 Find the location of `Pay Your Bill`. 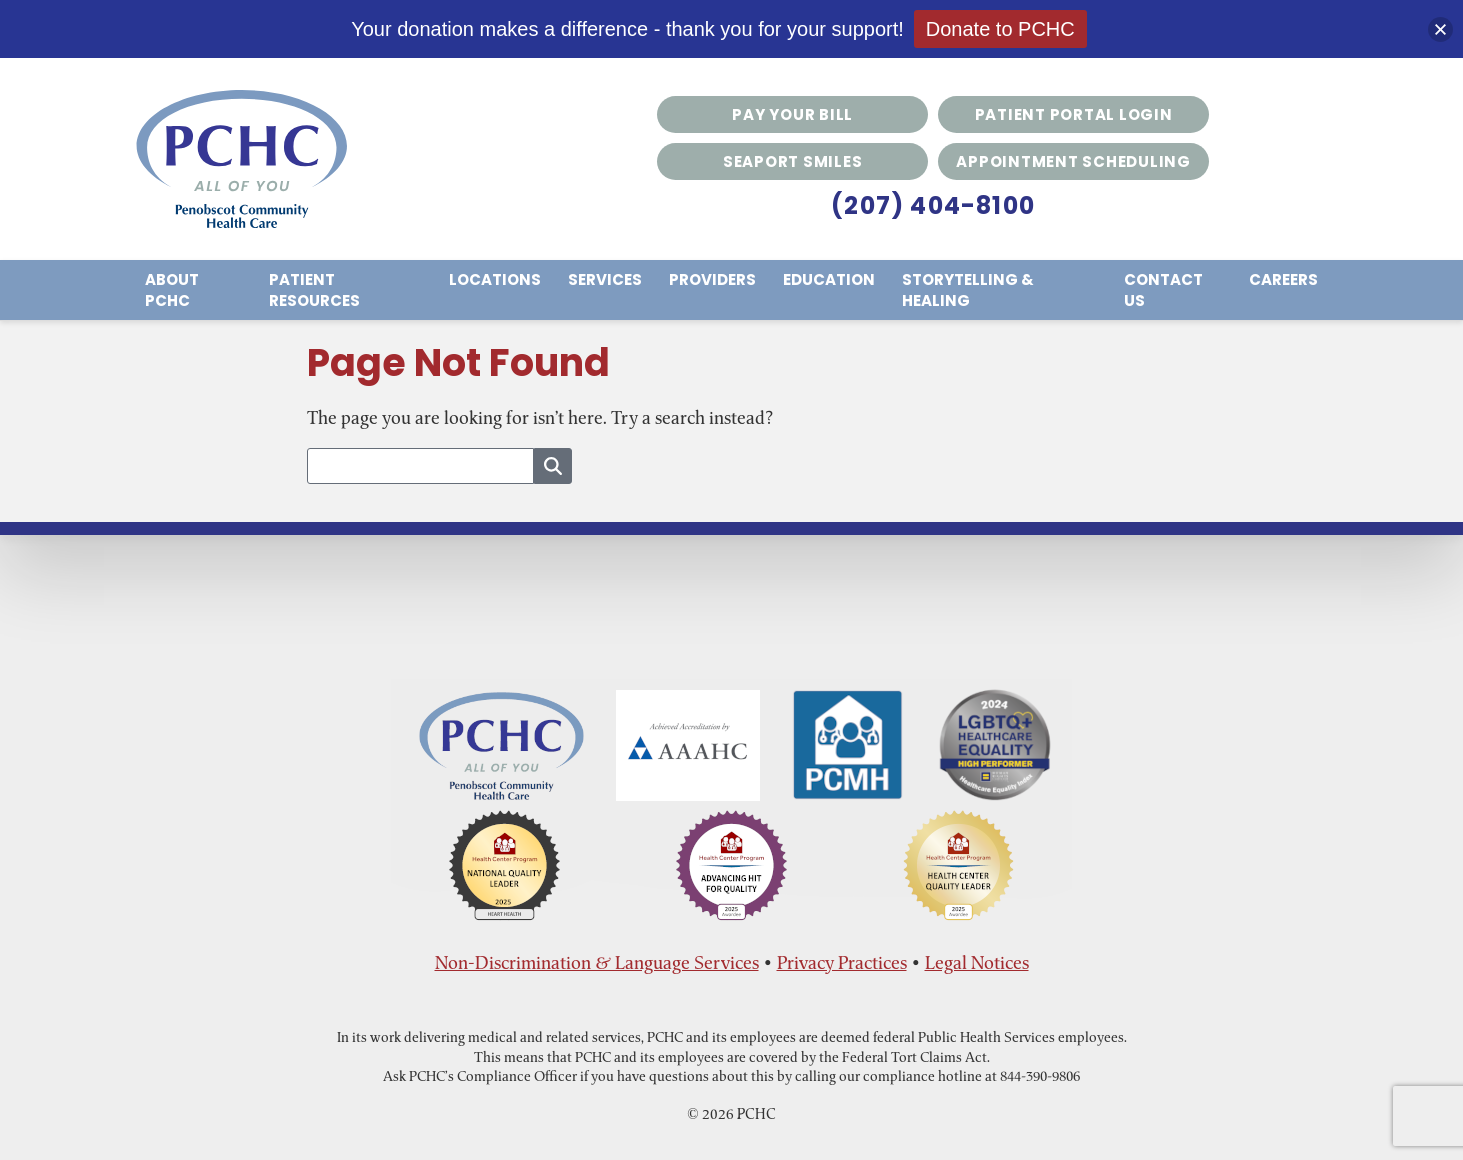

Pay Your Bill is located at coordinates (792, 114).